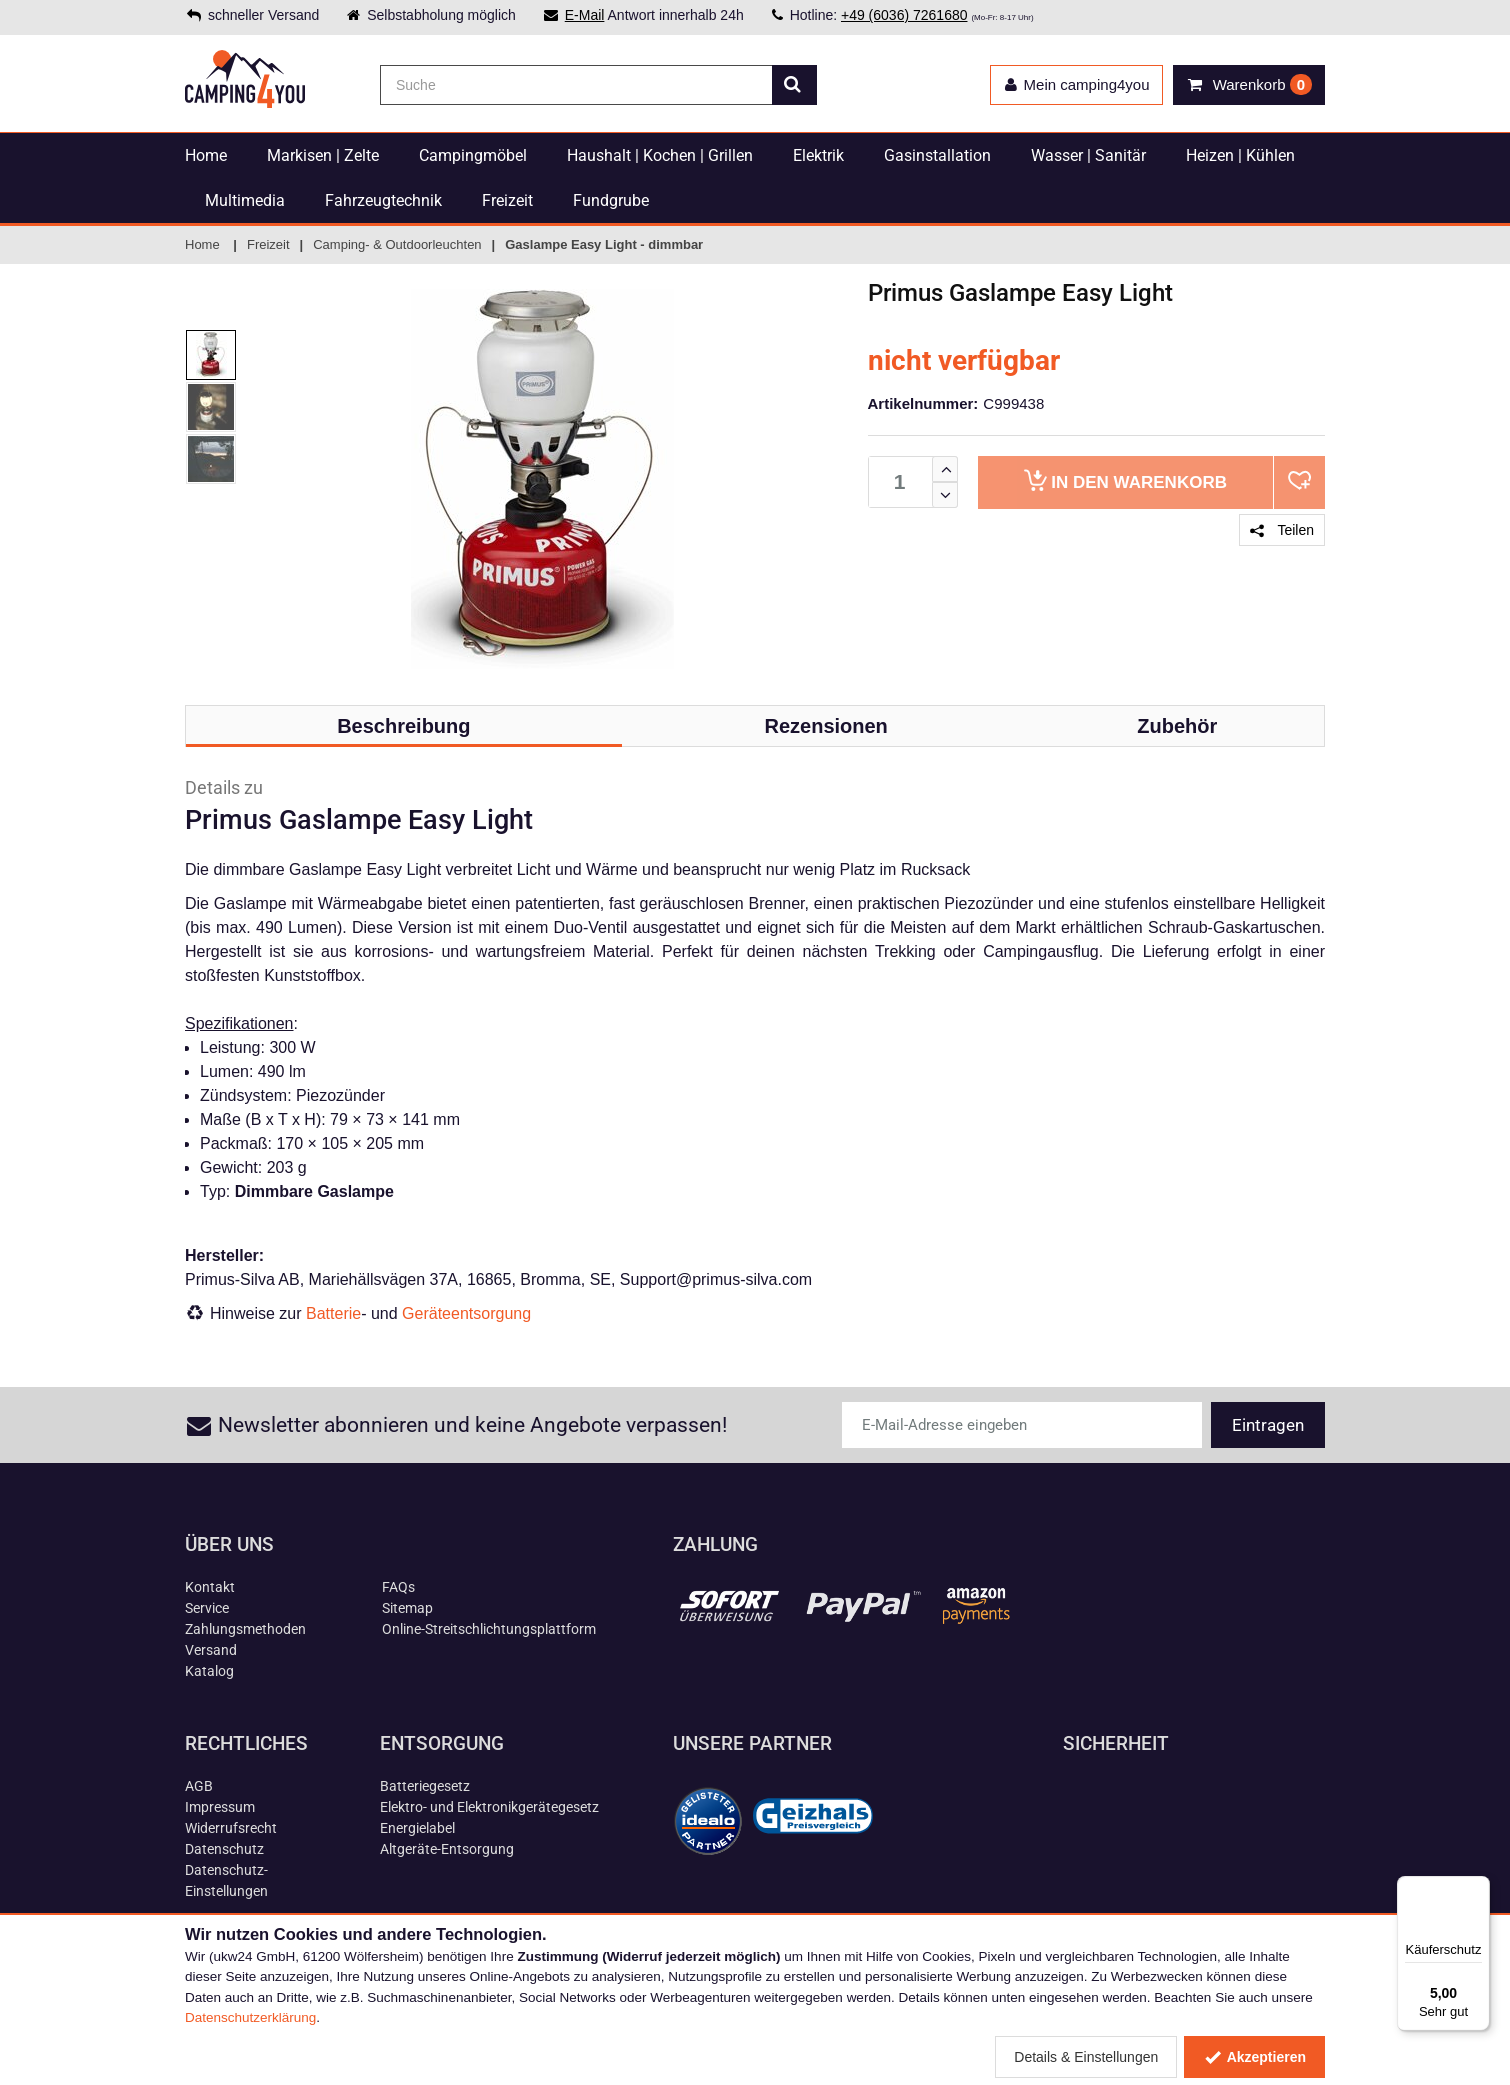  What do you see at coordinates (507, 200) in the screenshot?
I see `Freizeit` at bounding box center [507, 200].